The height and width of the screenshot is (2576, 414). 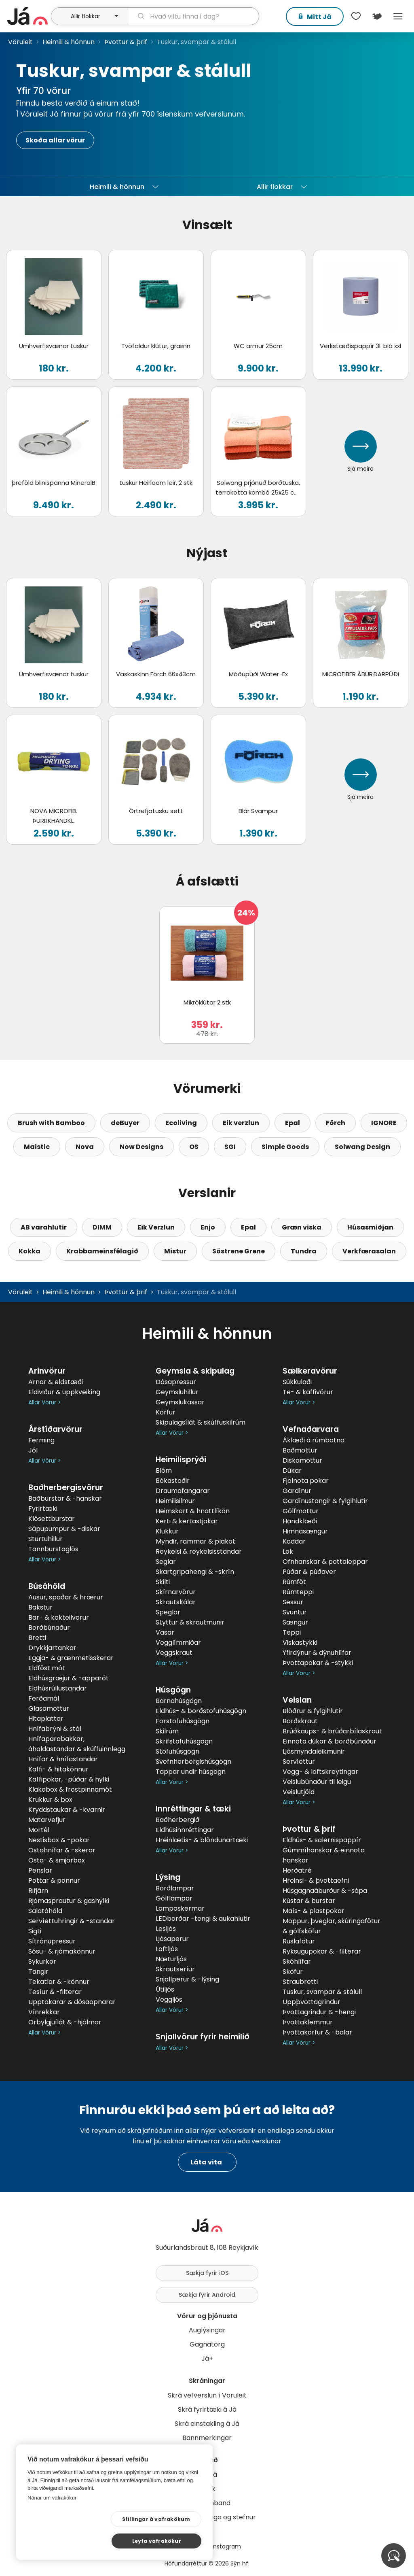 I want to click on IGNORE, so click(x=384, y=1123).